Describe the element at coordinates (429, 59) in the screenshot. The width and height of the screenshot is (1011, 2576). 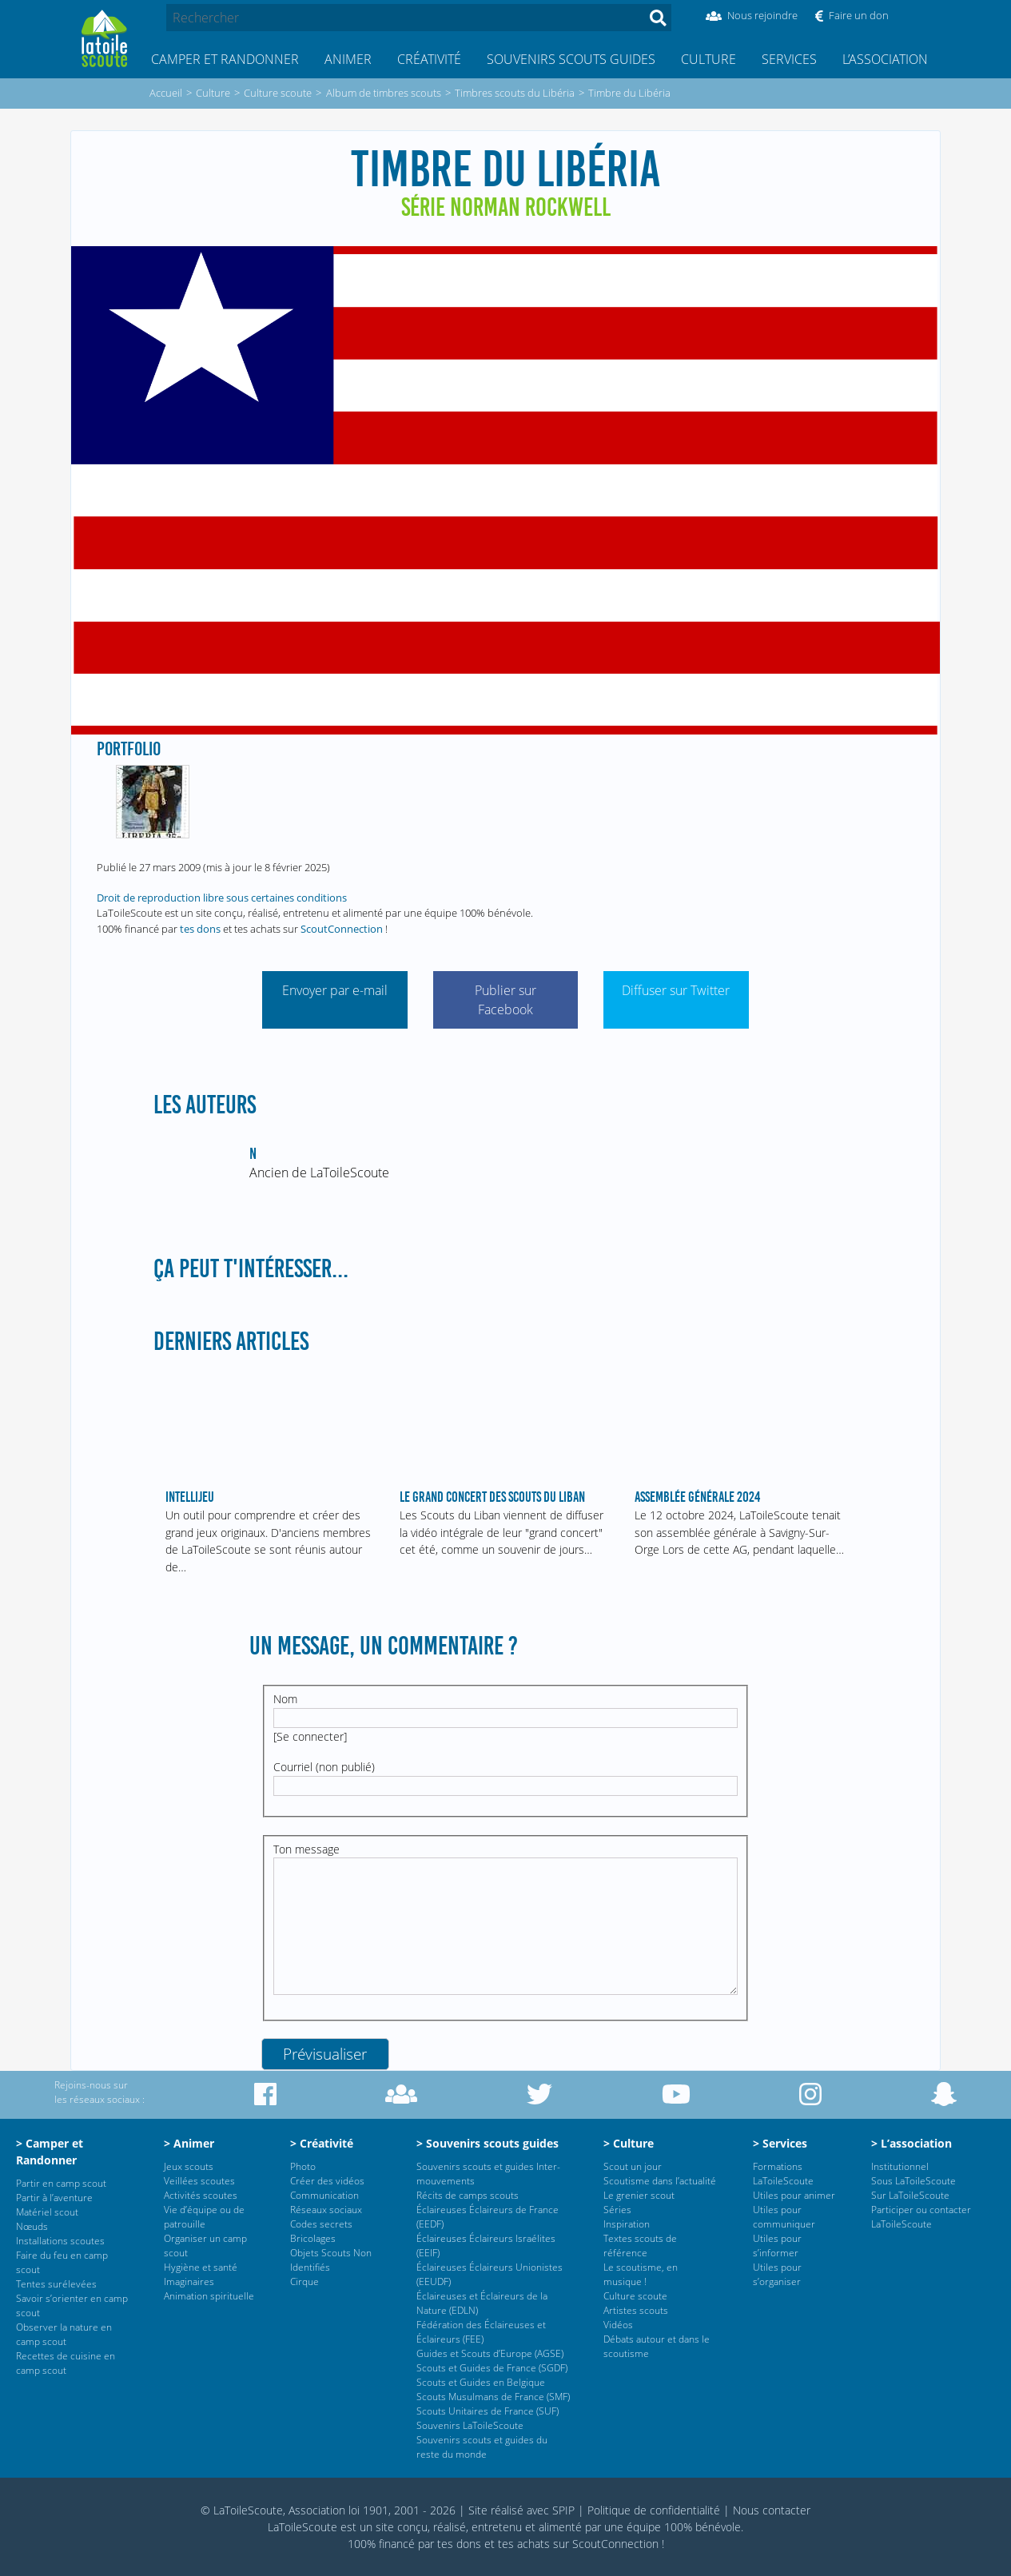
I see `Créativité` at that location.